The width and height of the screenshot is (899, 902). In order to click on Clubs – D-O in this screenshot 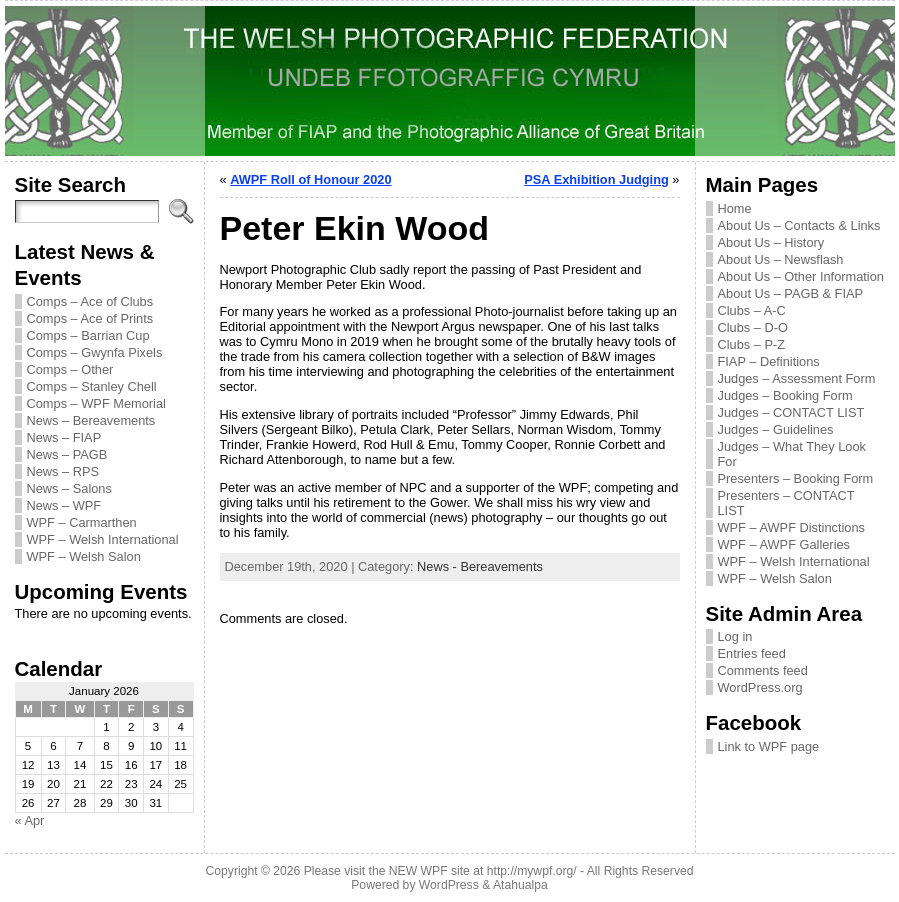, I will do `click(753, 327)`.